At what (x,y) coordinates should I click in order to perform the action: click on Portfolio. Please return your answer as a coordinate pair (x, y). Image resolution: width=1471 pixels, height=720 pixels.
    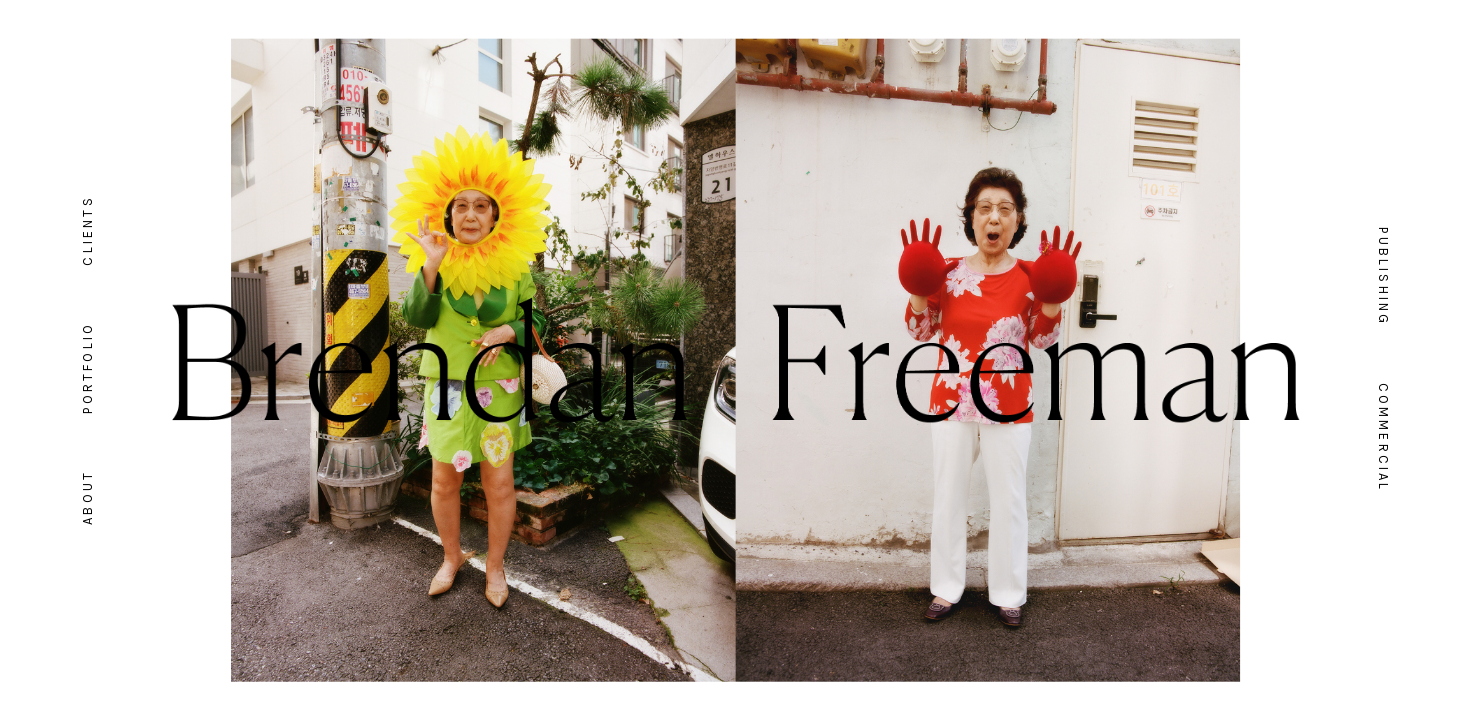
    Looking at the image, I should click on (87, 368).